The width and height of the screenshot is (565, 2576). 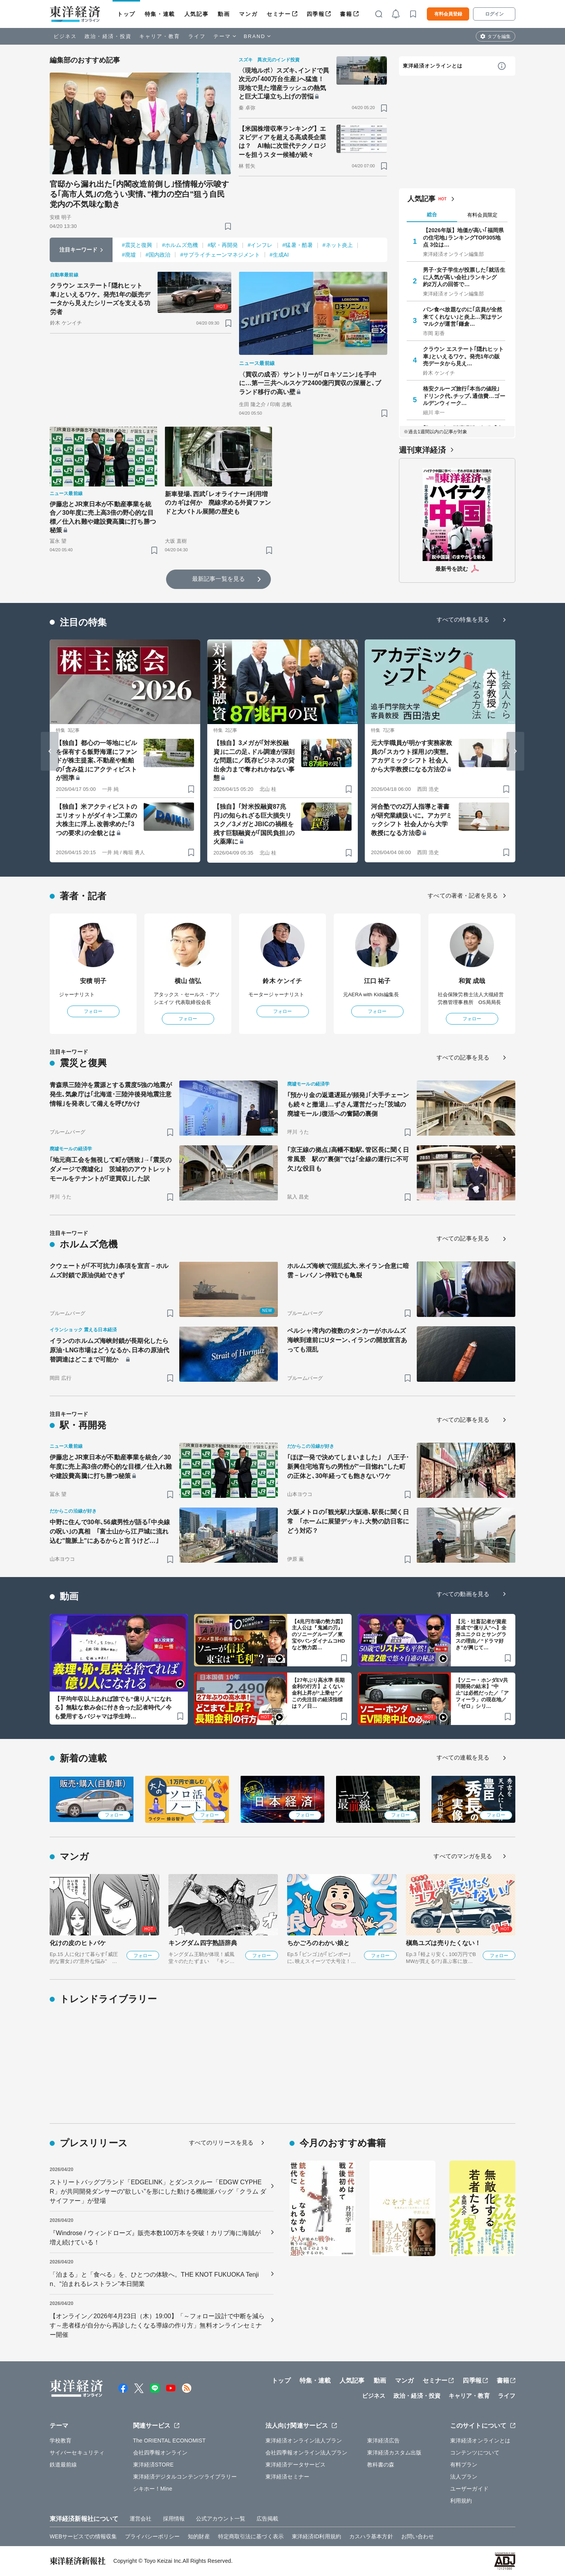 What do you see at coordinates (348, 1270) in the screenshot?
I see `ホルムズ海峡で混乱拡大､米イラン合意に暗雲－レバノン停戦でも亀裂` at bounding box center [348, 1270].